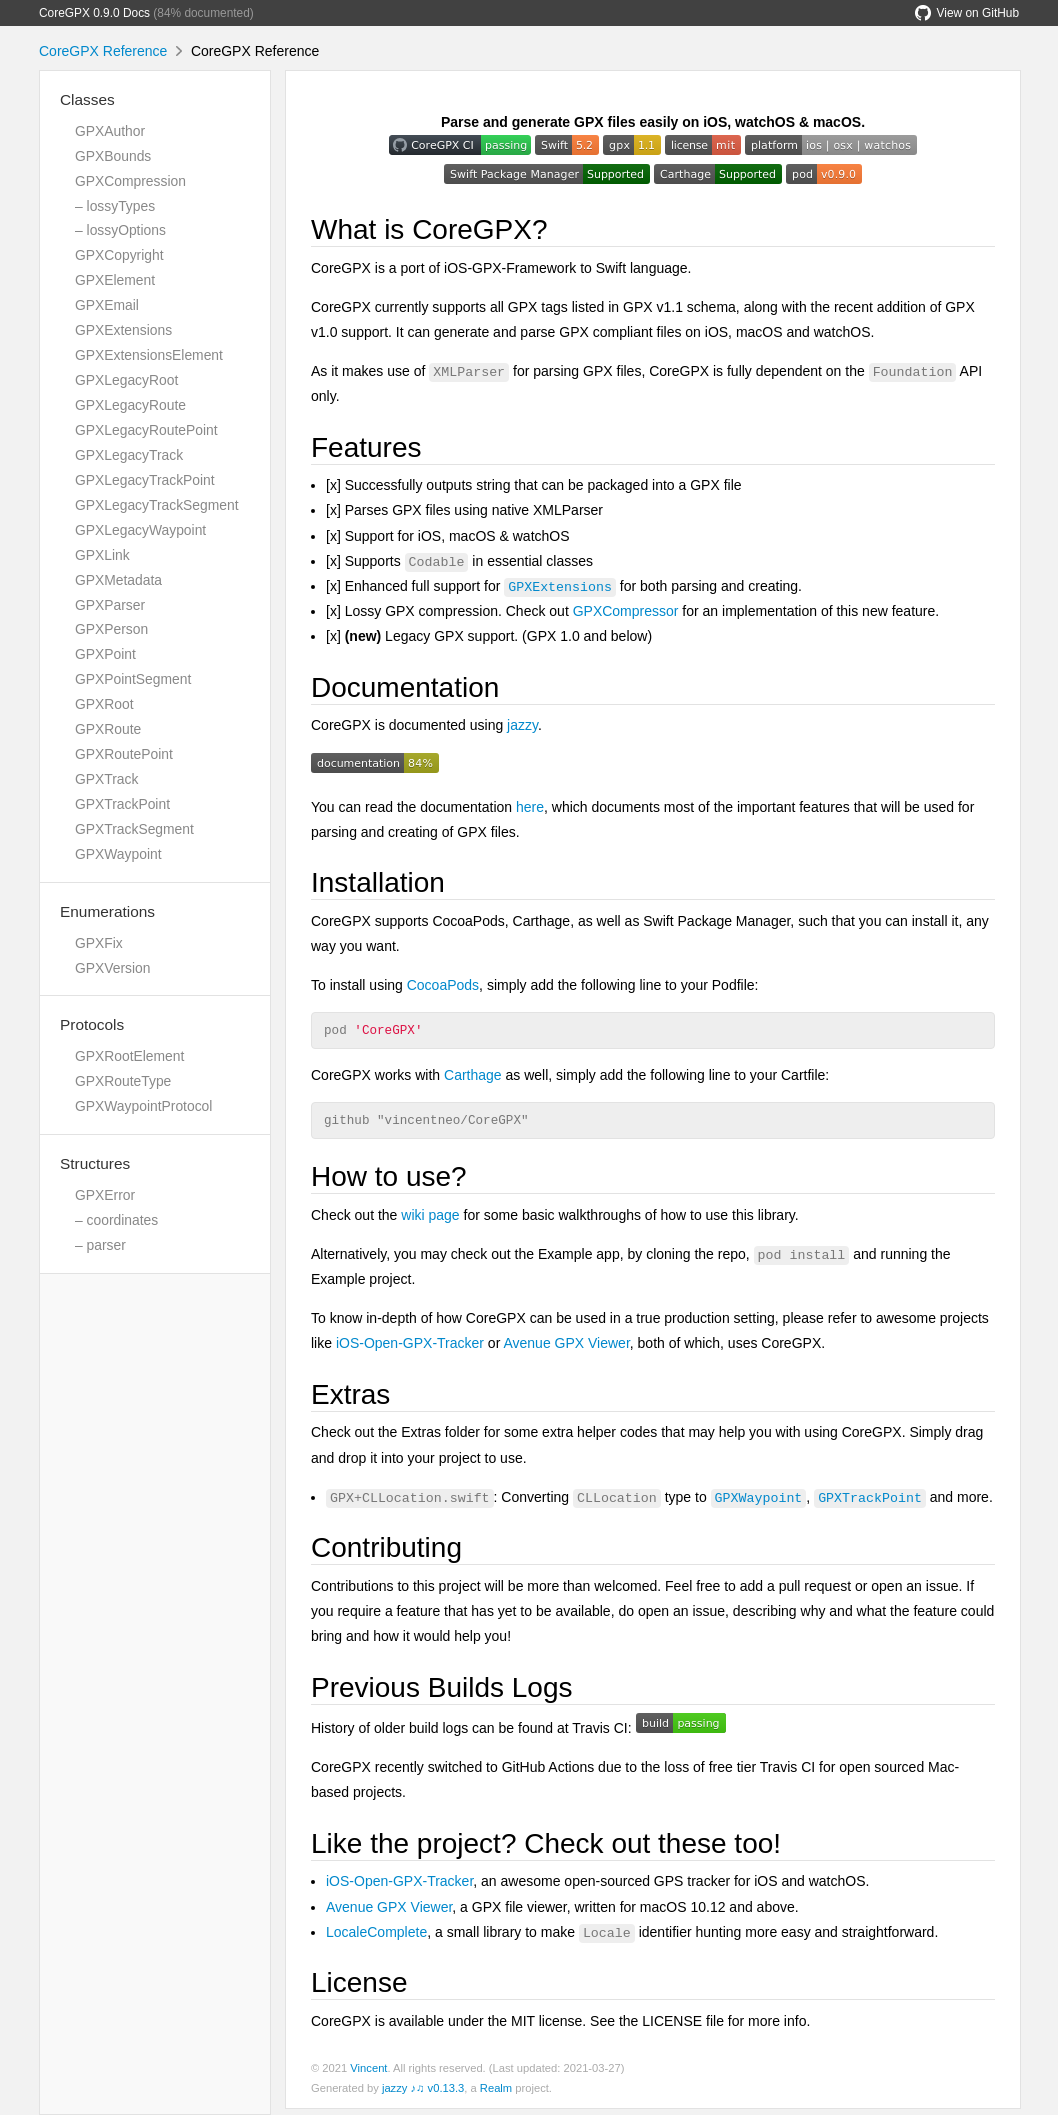 Image resolution: width=1058 pixels, height=2115 pixels. Describe the element at coordinates (134, 829) in the screenshot. I see `GPXTrackSegment` at that location.